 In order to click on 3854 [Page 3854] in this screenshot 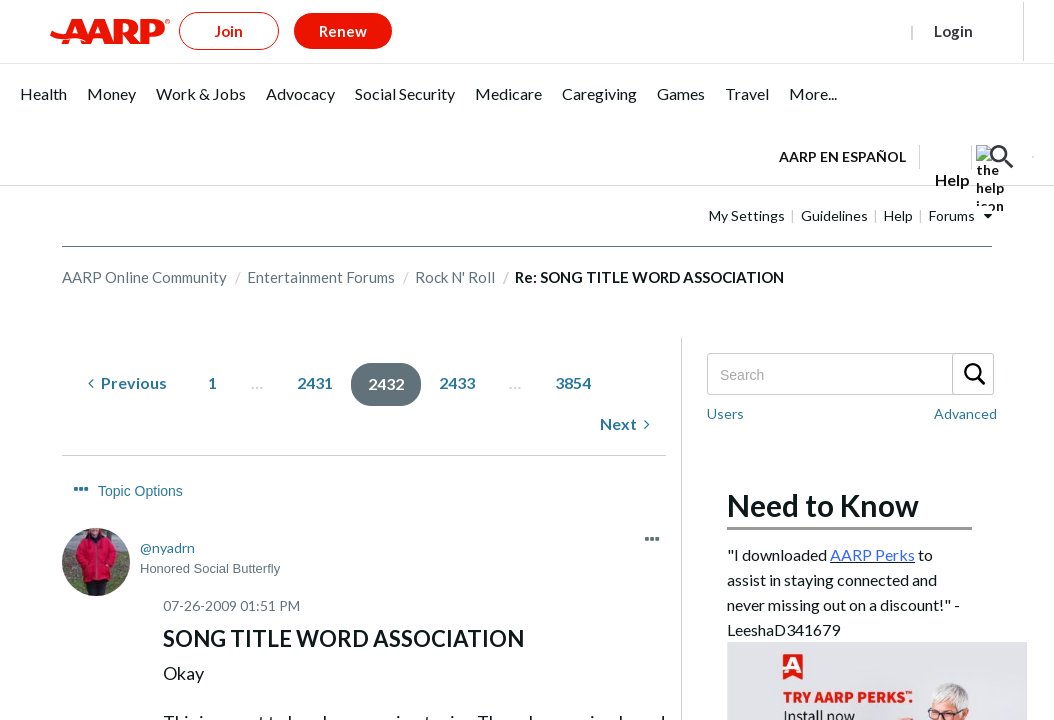, I will do `click(573, 349)`.